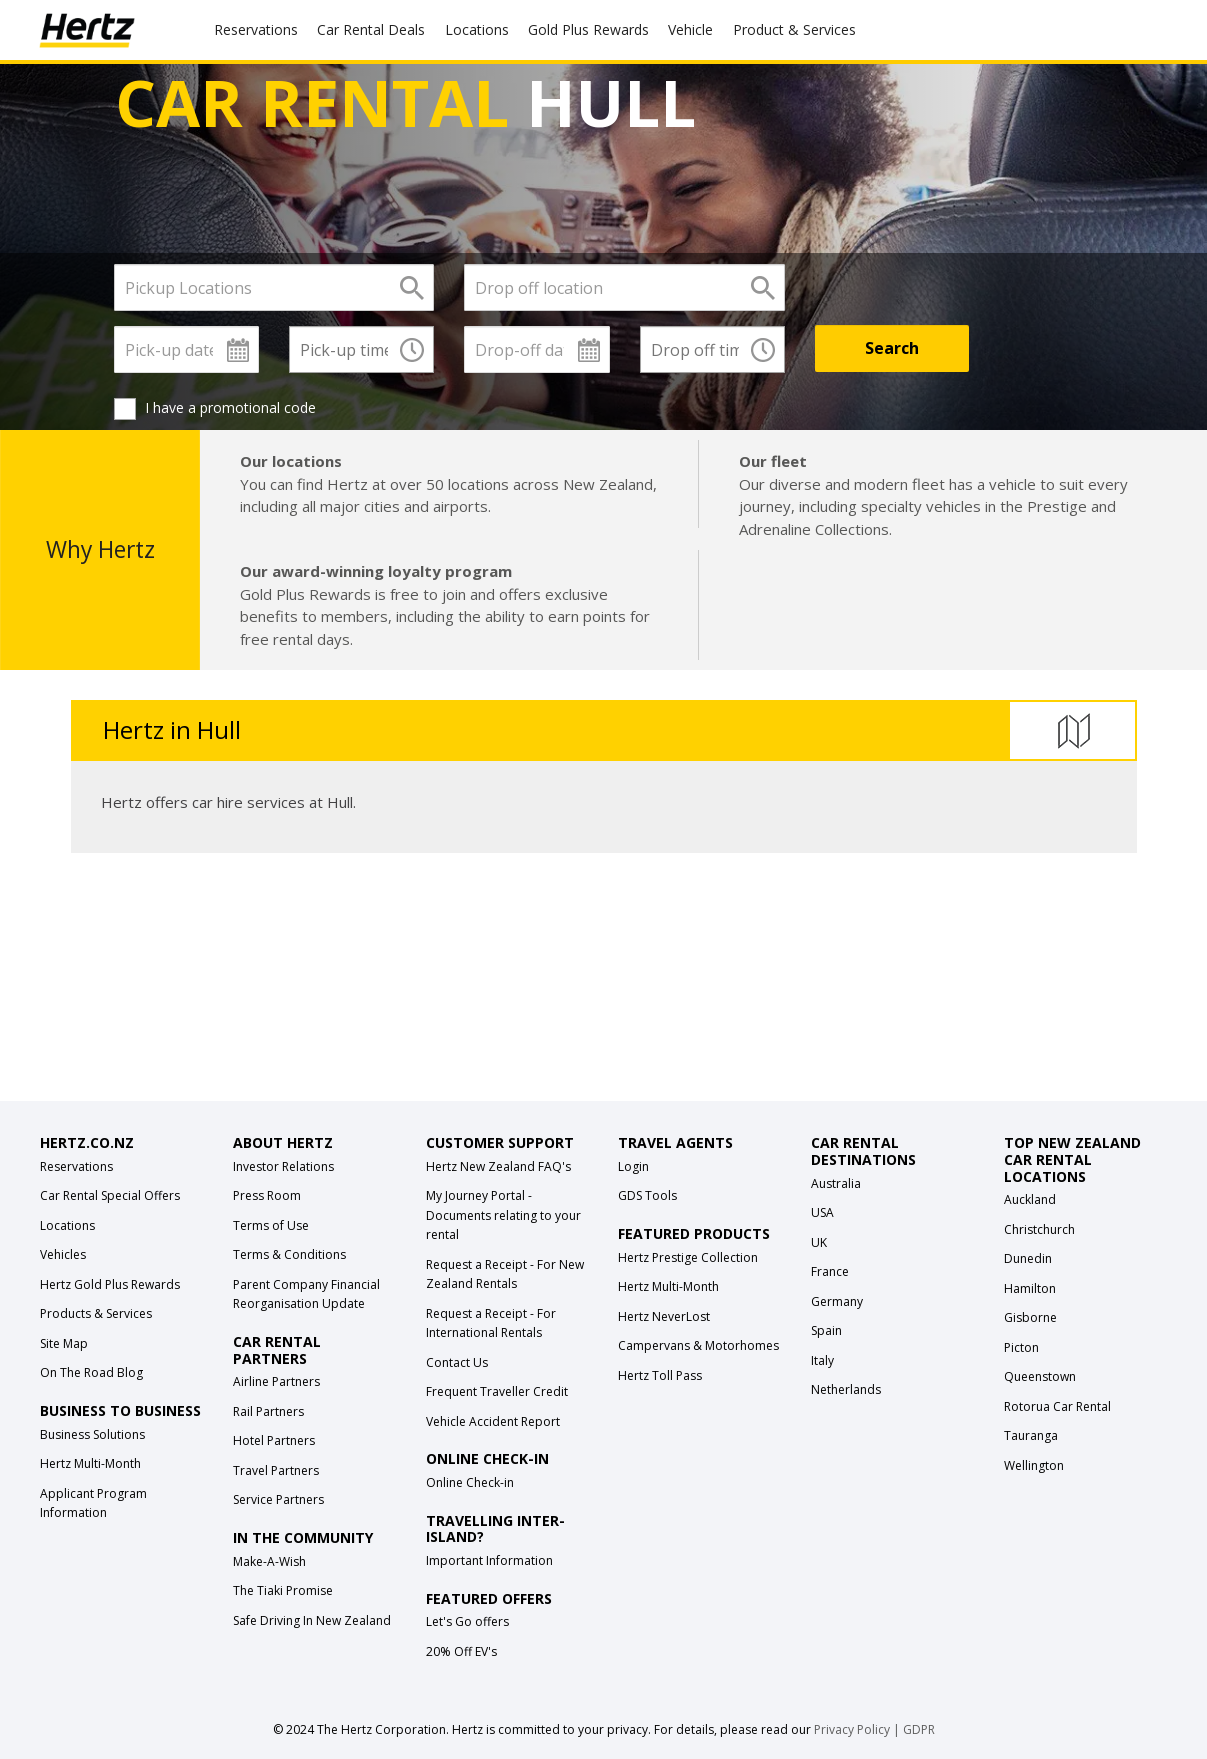 The image size is (1207, 1759). What do you see at coordinates (477, 29) in the screenshot?
I see `Locations` at bounding box center [477, 29].